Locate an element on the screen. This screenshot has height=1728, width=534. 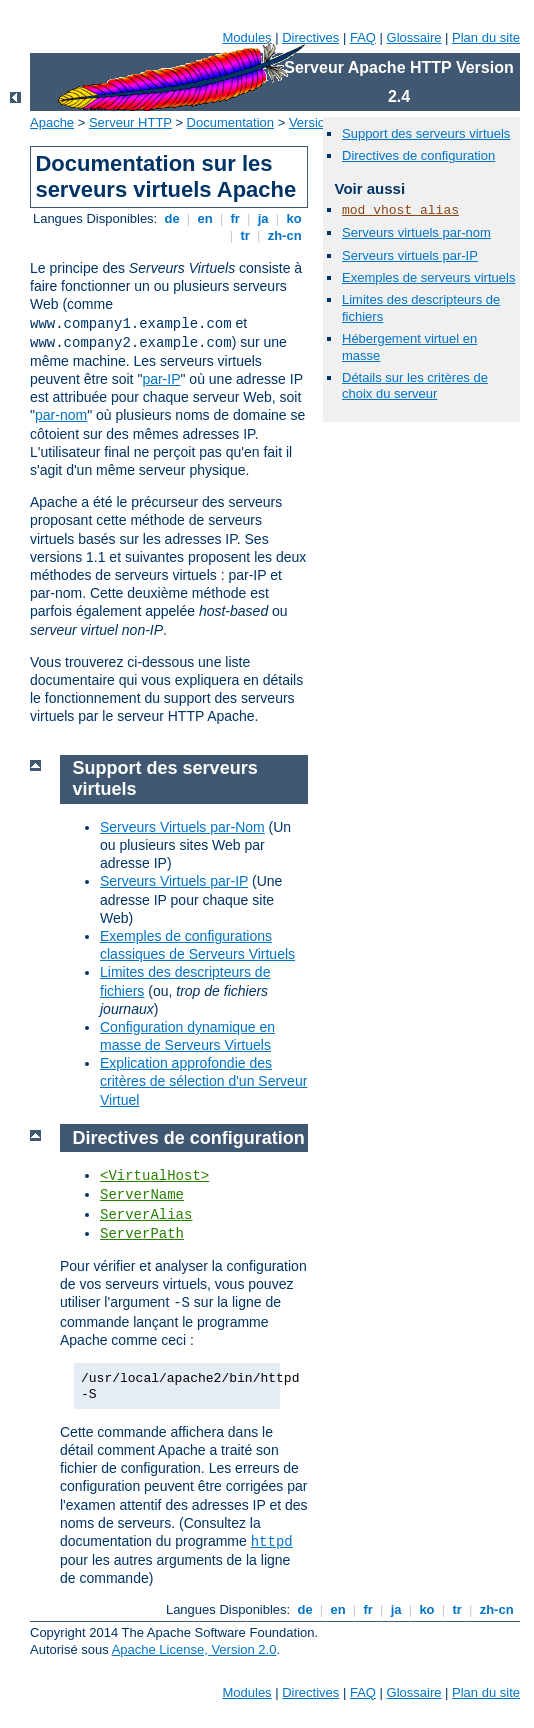
Serveurs virtuels par-nom is located at coordinates (416, 232).